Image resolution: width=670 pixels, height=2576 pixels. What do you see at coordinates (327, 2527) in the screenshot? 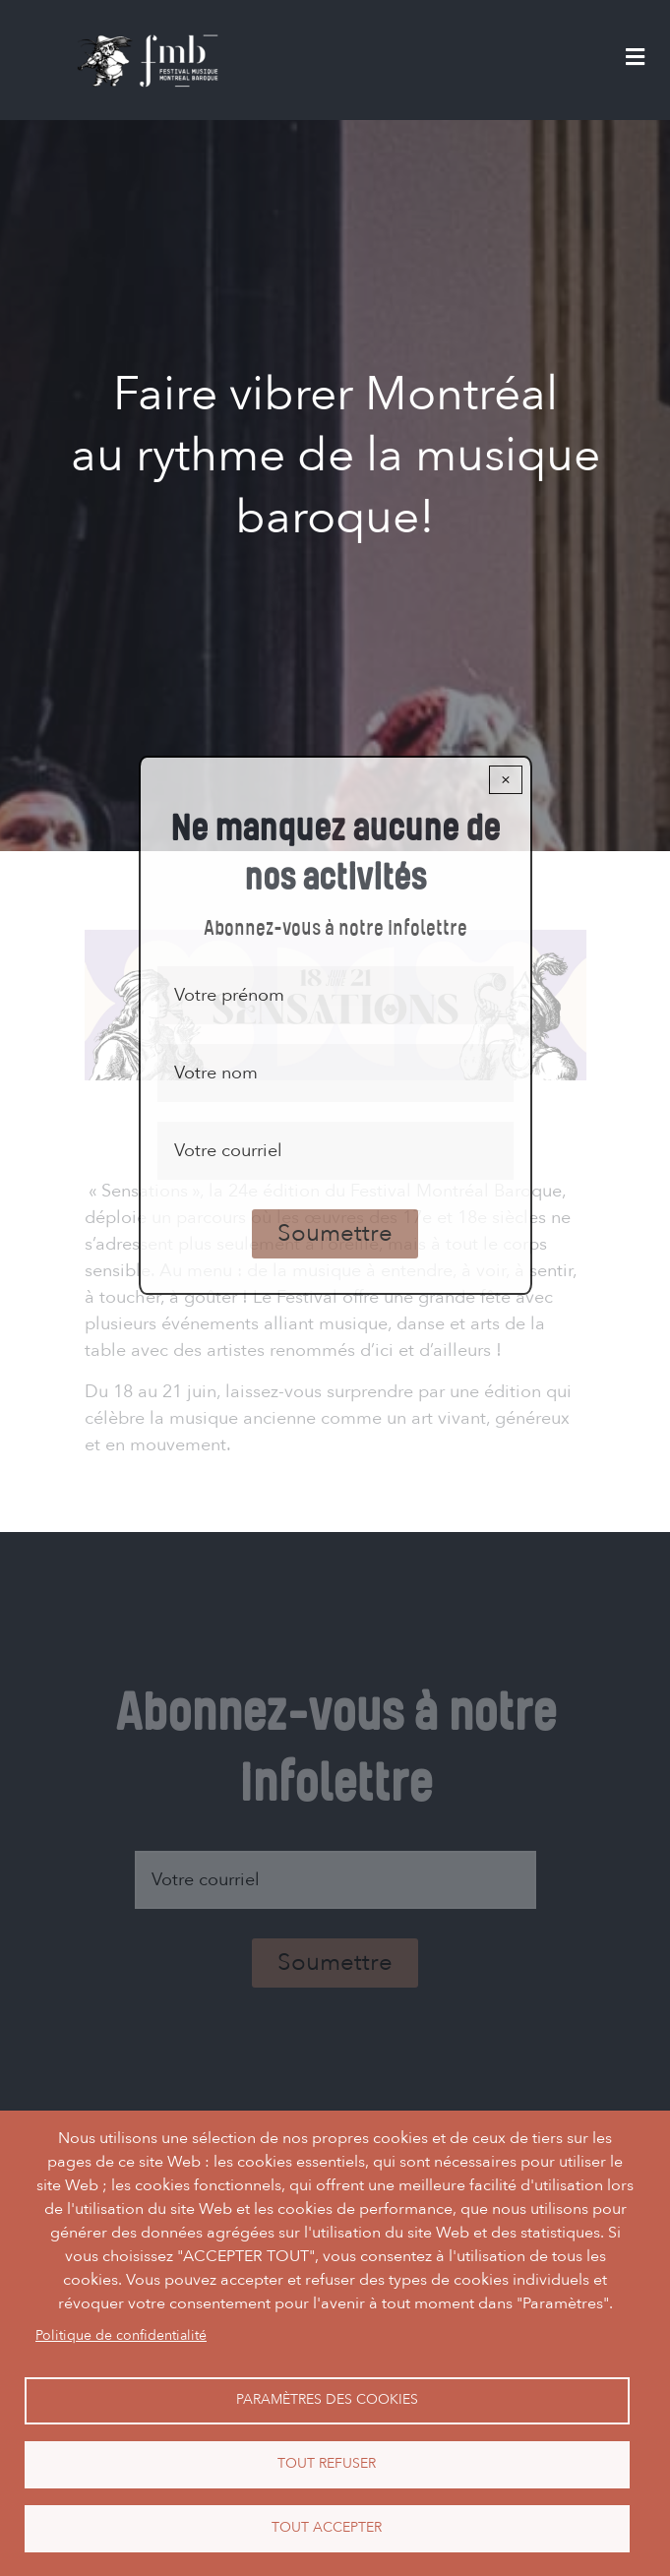
I see `Tout accepter` at bounding box center [327, 2527].